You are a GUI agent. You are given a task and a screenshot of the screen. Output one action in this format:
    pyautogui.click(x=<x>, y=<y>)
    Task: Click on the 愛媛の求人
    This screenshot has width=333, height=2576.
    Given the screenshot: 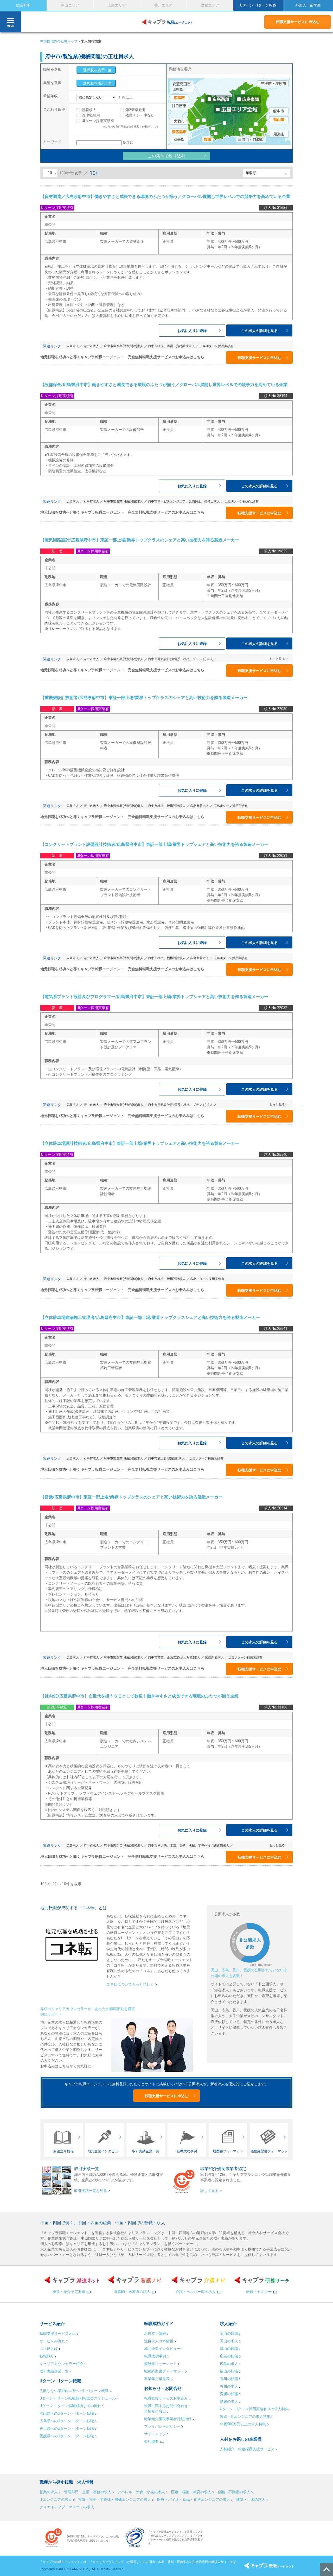 What is the action you would take?
    pyautogui.click(x=229, y=2401)
    